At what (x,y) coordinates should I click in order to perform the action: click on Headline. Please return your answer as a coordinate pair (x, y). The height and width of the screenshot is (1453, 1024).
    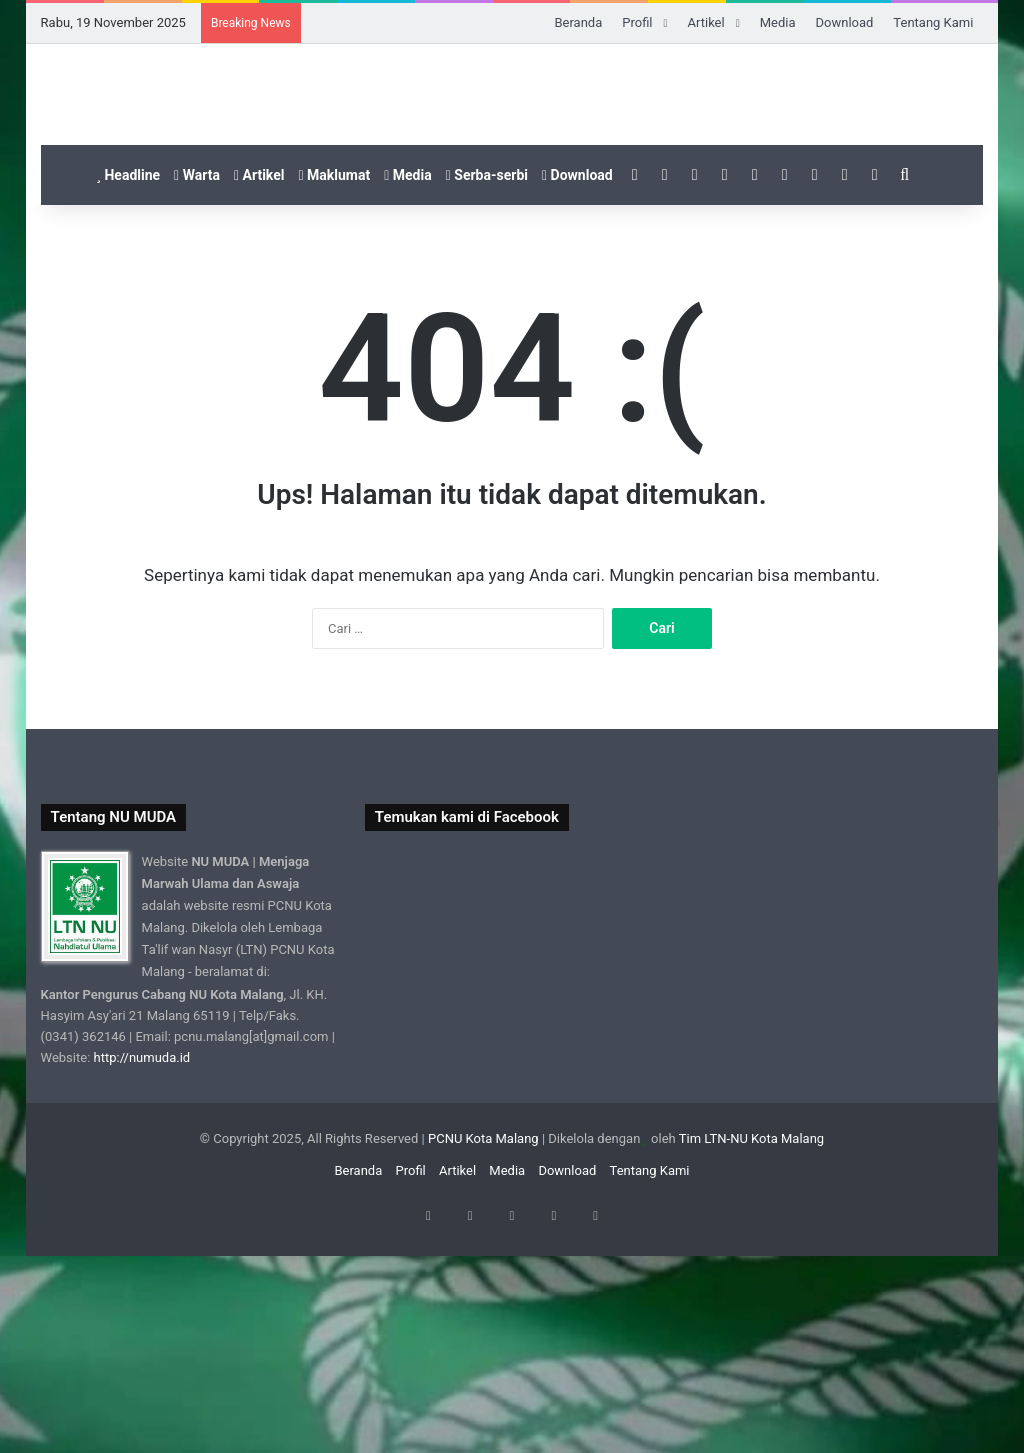
    Looking at the image, I should click on (128, 390).